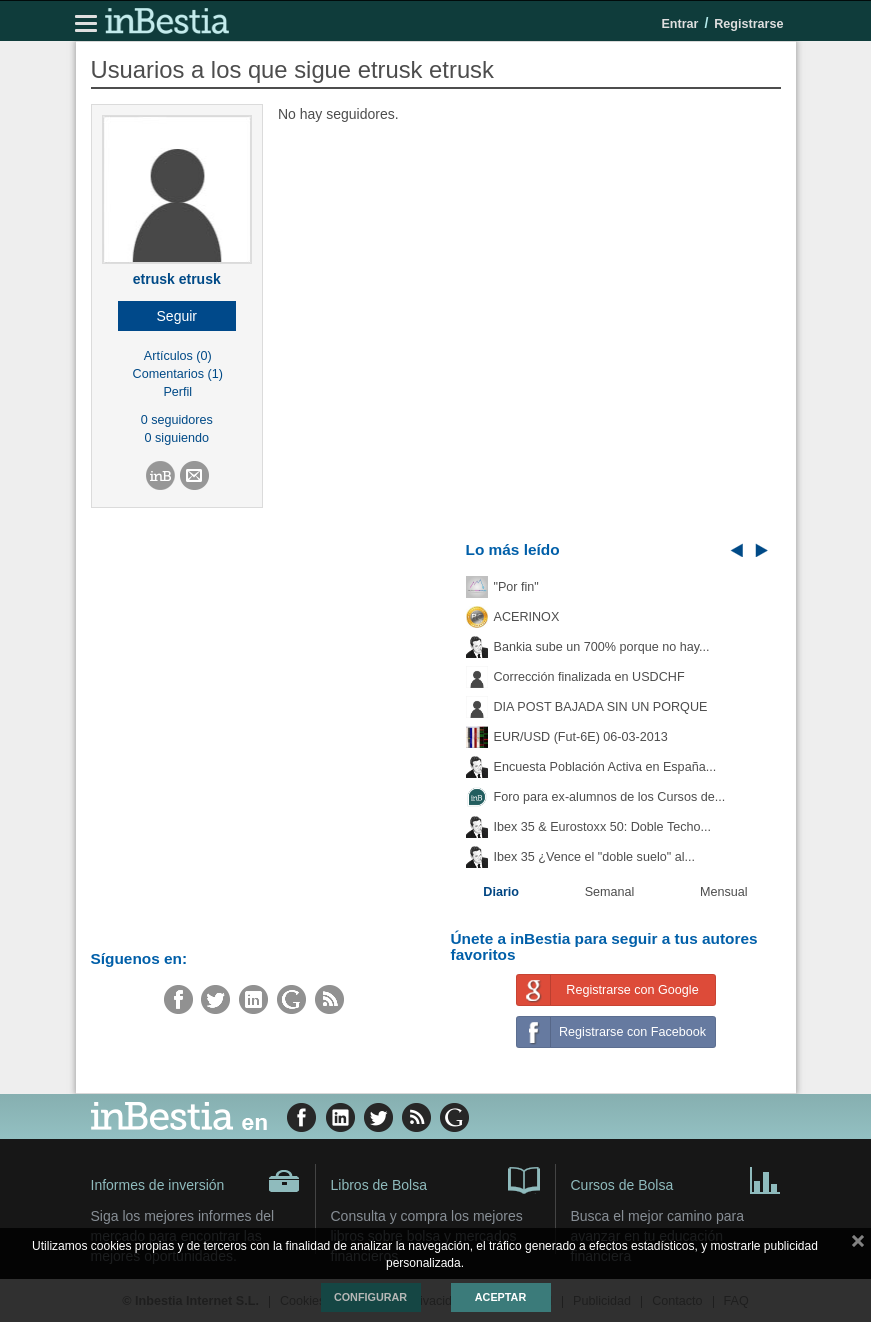 This screenshot has height=1322, width=871. What do you see at coordinates (178, 374) in the screenshot?
I see `Comentarios (1)` at bounding box center [178, 374].